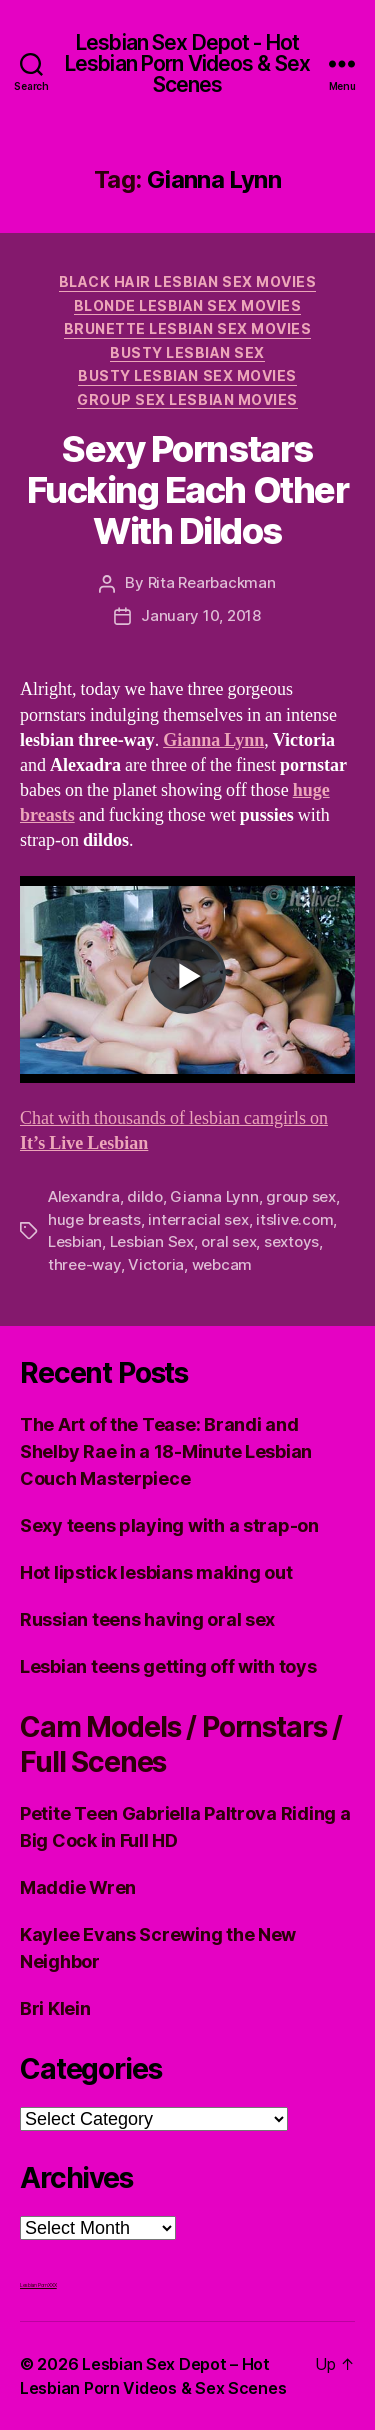 The image size is (375, 2430). What do you see at coordinates (156, 1264) in the screenshot?
I see `Victoria` at bounding box center [156, 1264].